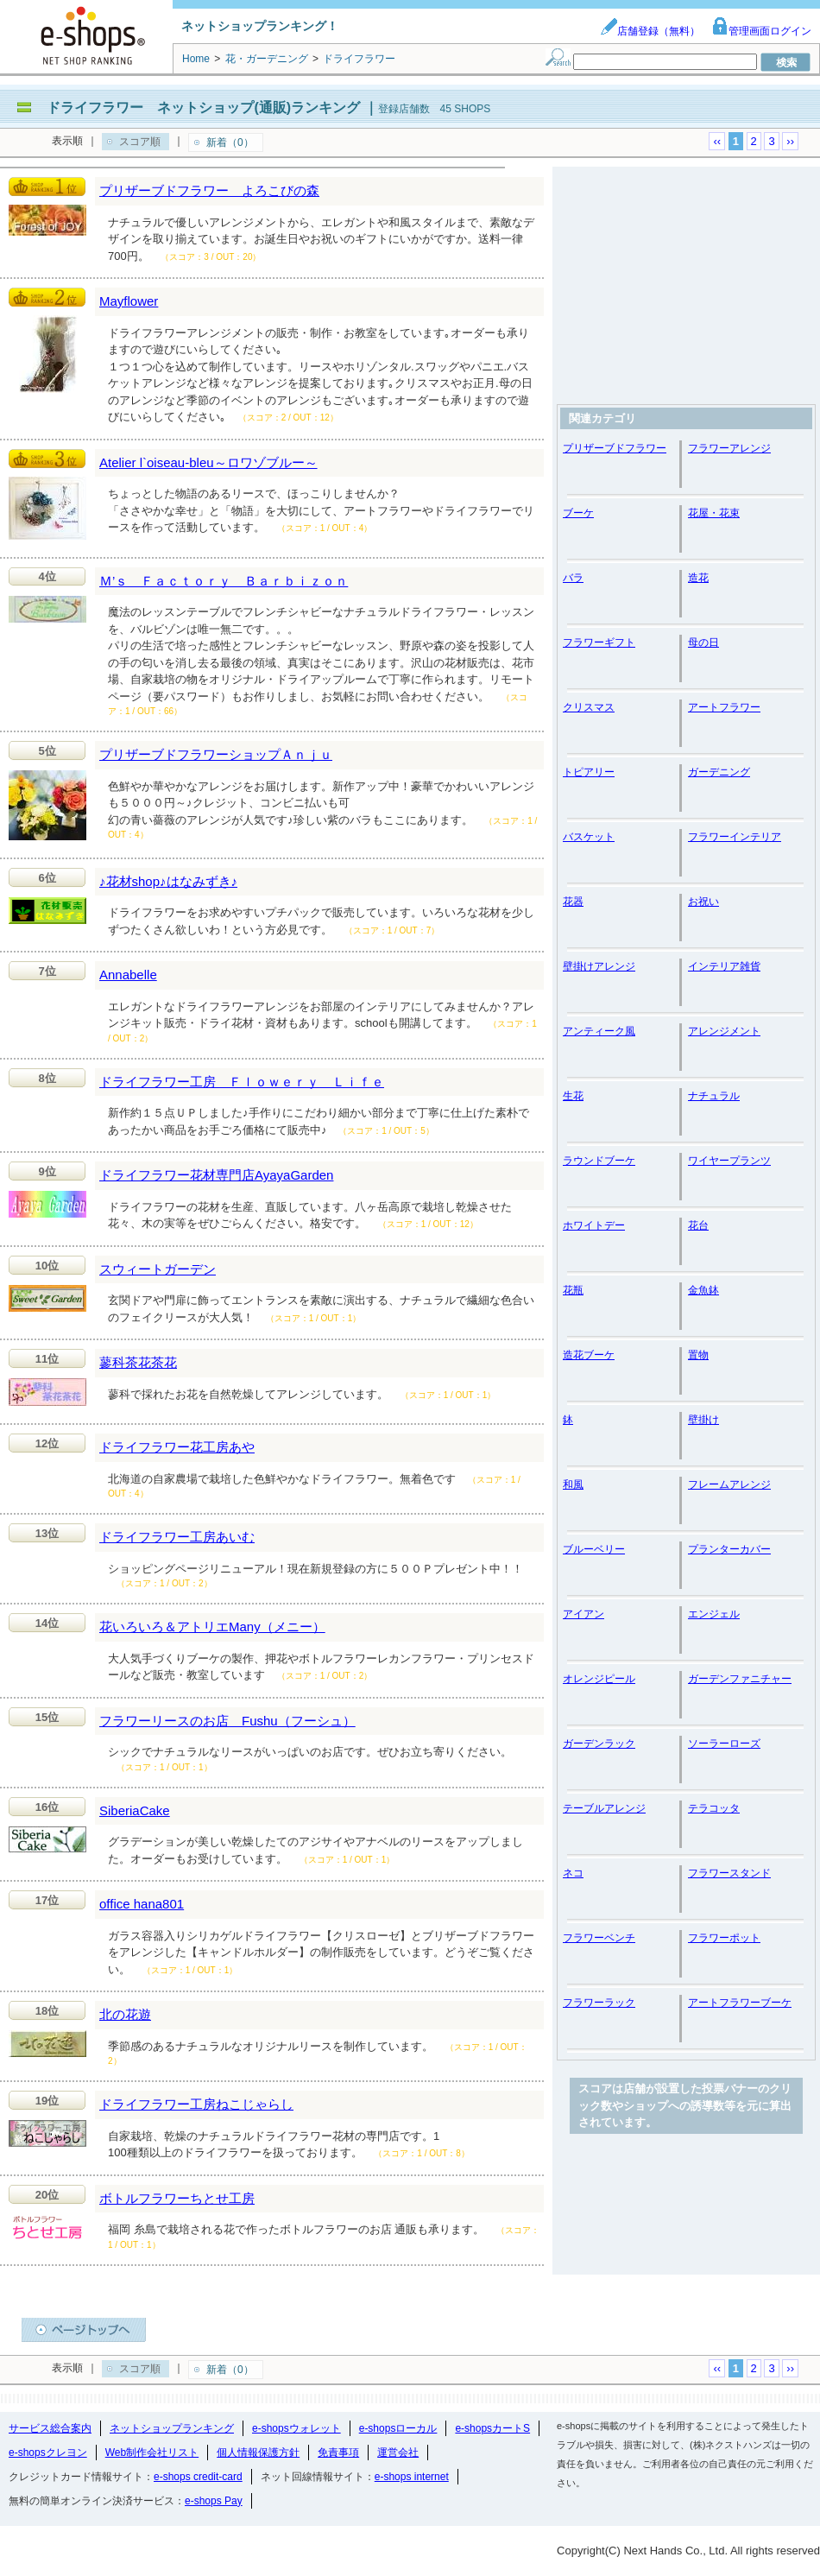  I want to click on アレンジメント, so click(724, 1031).